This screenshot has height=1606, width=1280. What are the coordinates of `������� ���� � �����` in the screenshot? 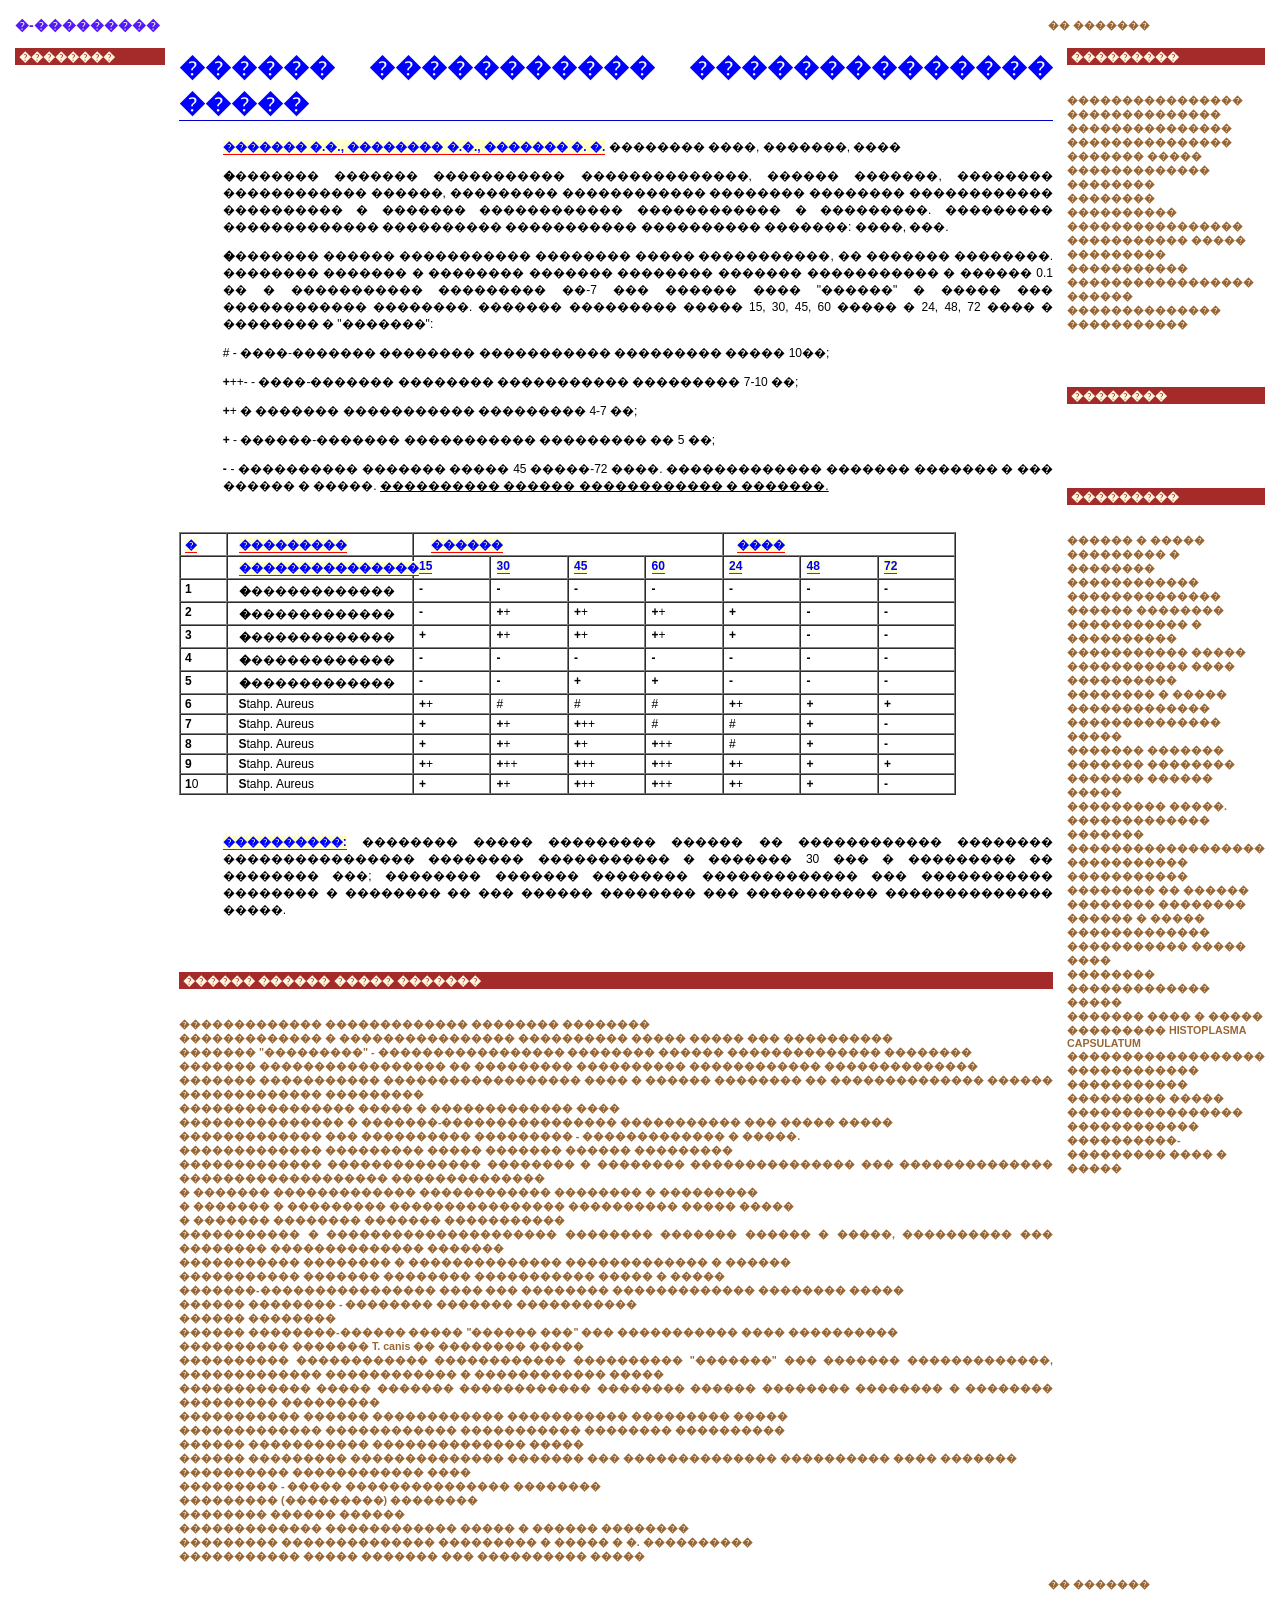 It's located at (1165, 1016).